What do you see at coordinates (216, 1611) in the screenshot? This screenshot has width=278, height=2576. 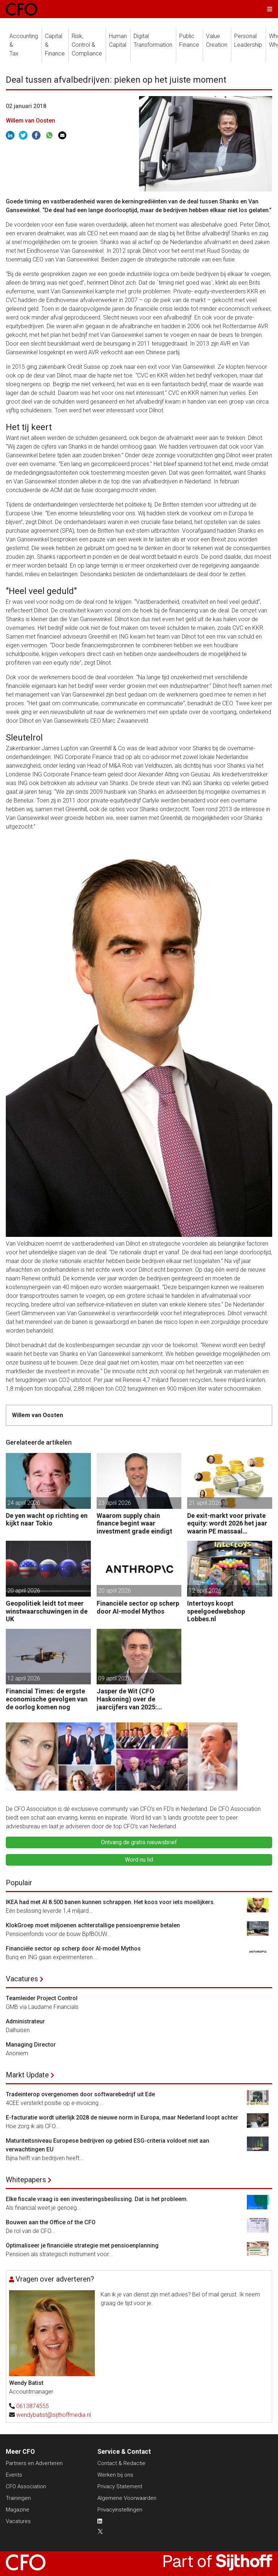 I see `Intertoys koopt speelgoedwebshop Lobbes.nl` at bounding box center [216, 1611].